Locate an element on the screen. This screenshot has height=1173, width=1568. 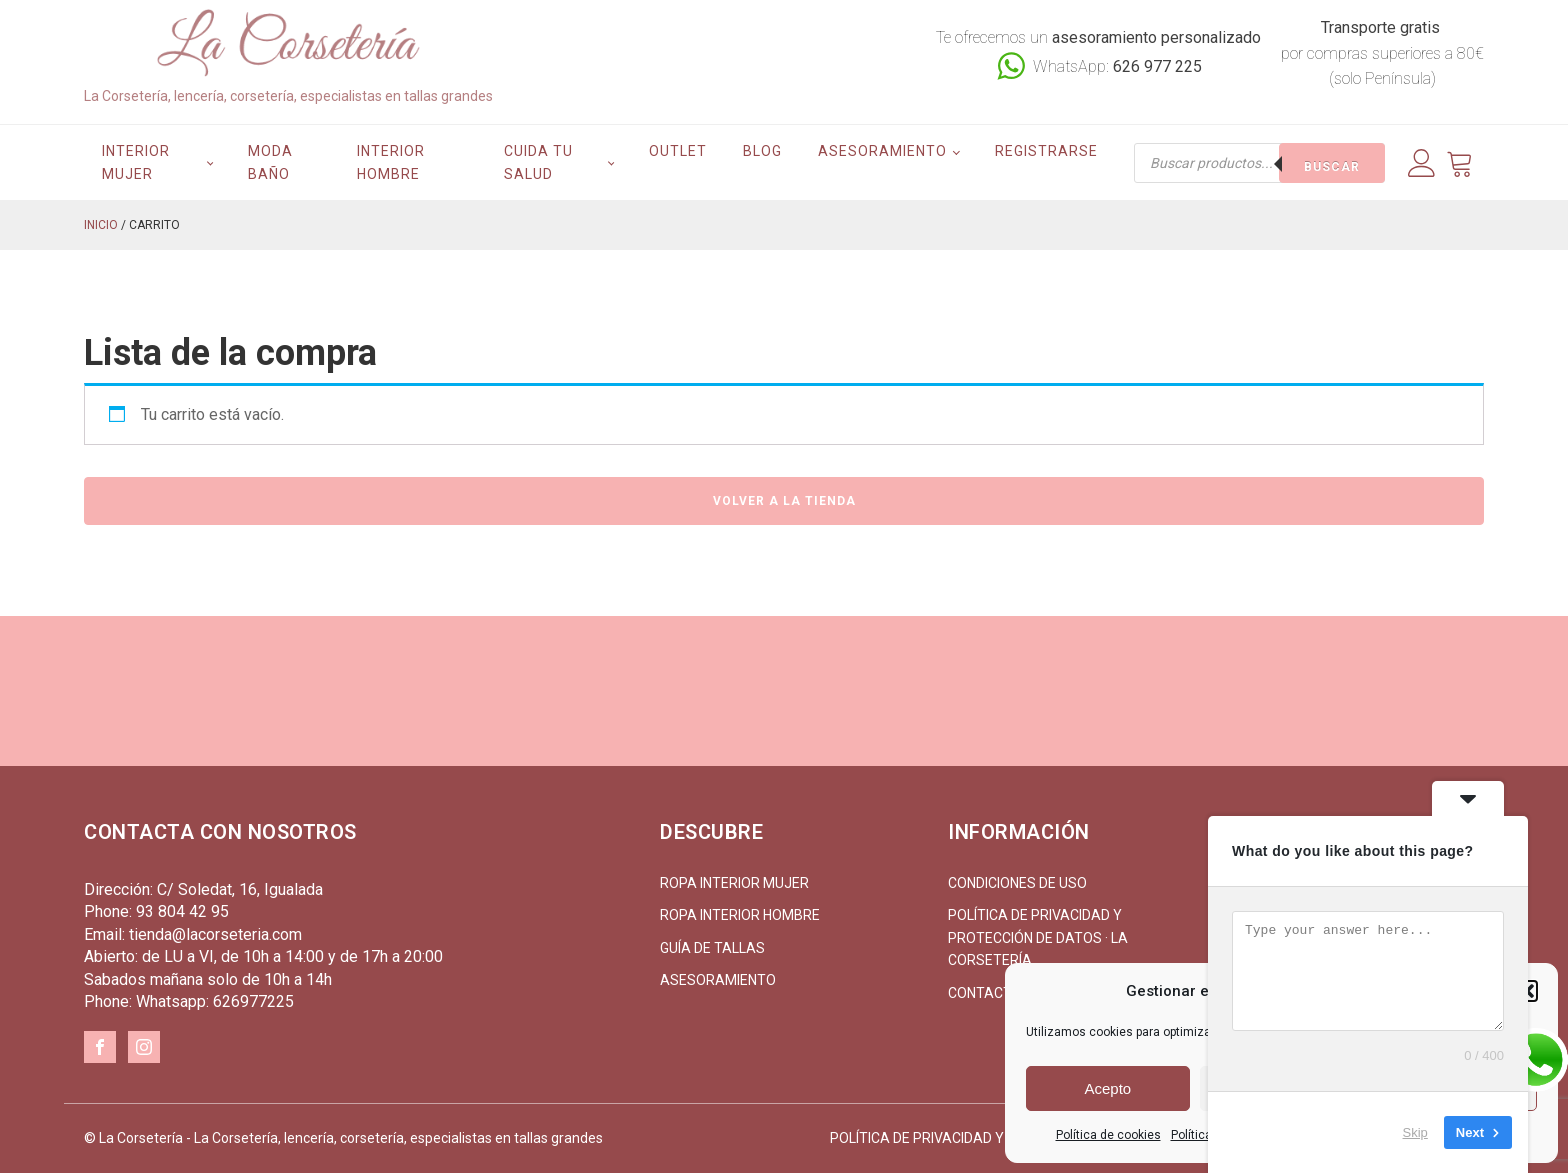
Política de Privacidad y Protección de Datos · La Corsetería is located at coordinates (1038, 937).